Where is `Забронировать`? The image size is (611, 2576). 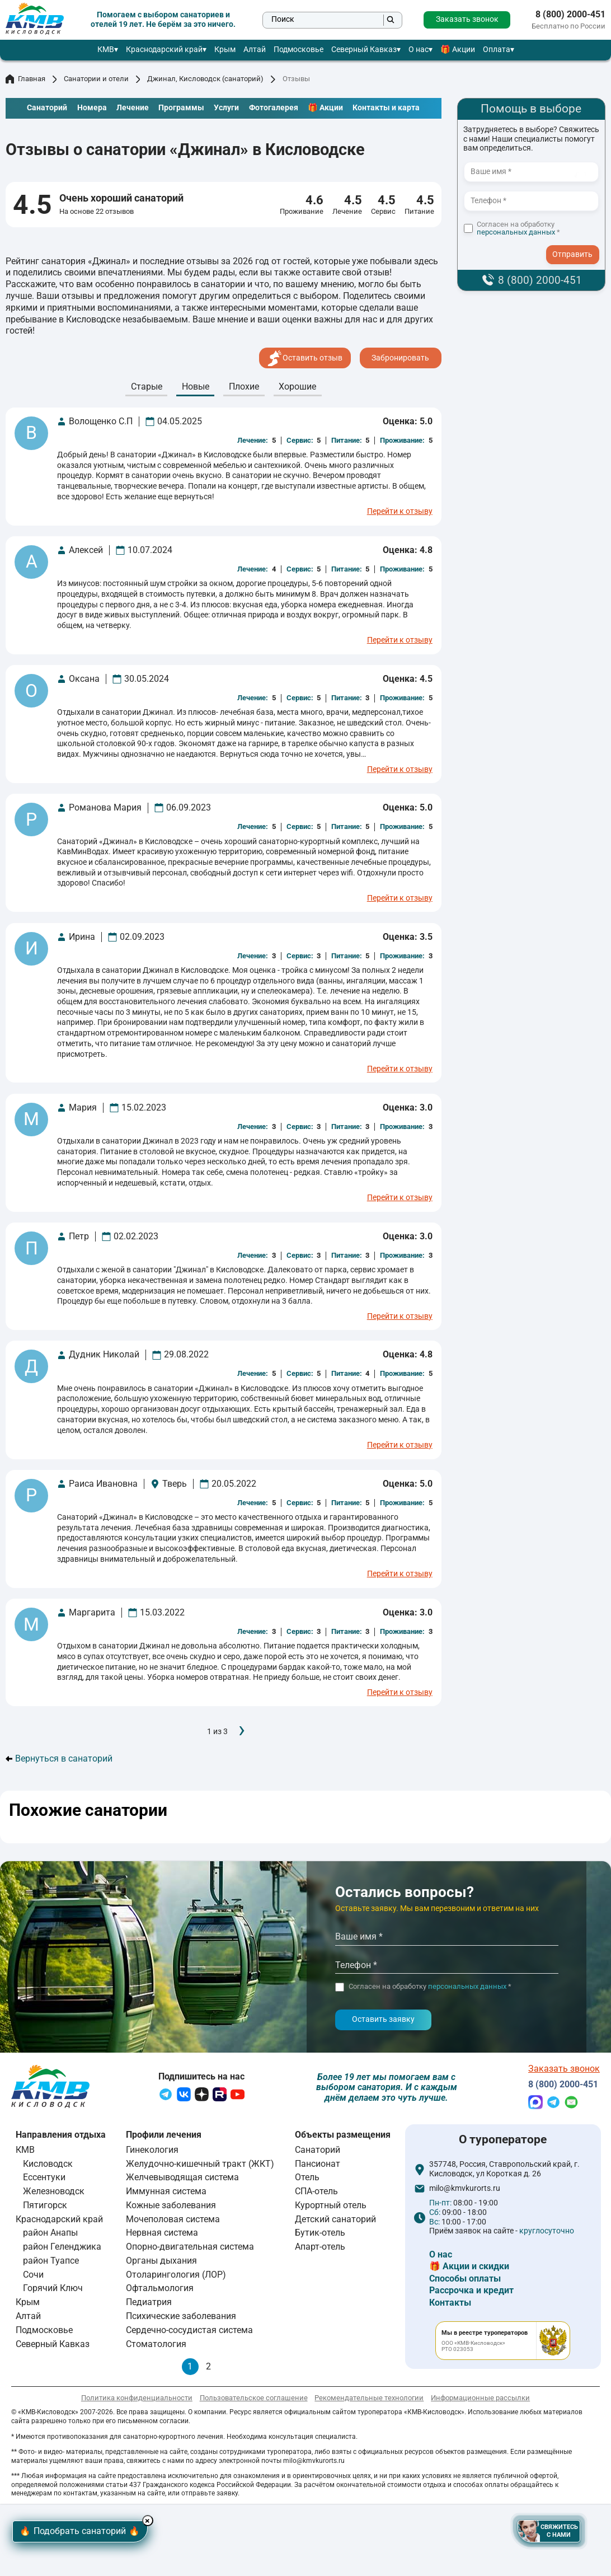 Забронировать is located at coordinates (400, 358).